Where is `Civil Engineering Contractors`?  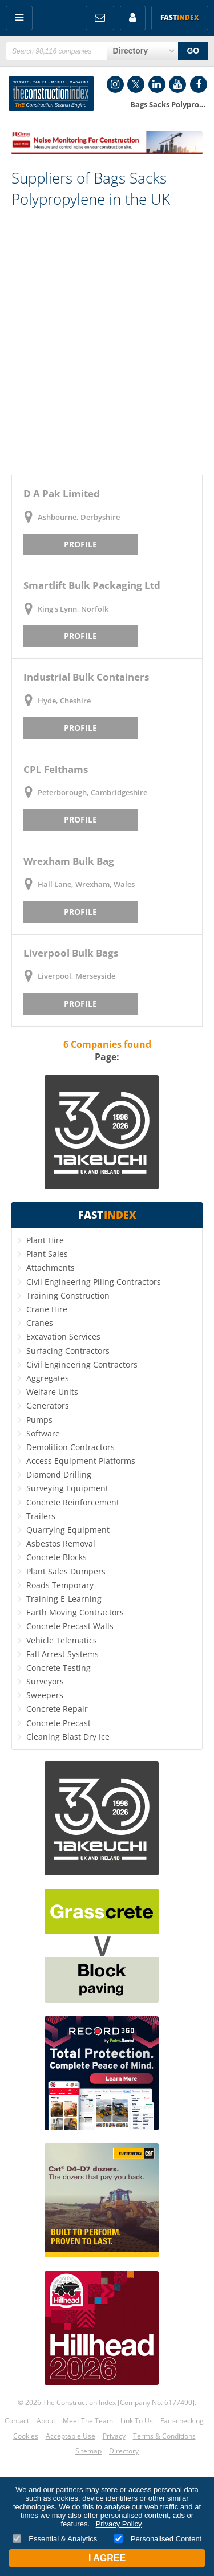 Civil Engineering Contractors is located at coordinates (82, 1364).